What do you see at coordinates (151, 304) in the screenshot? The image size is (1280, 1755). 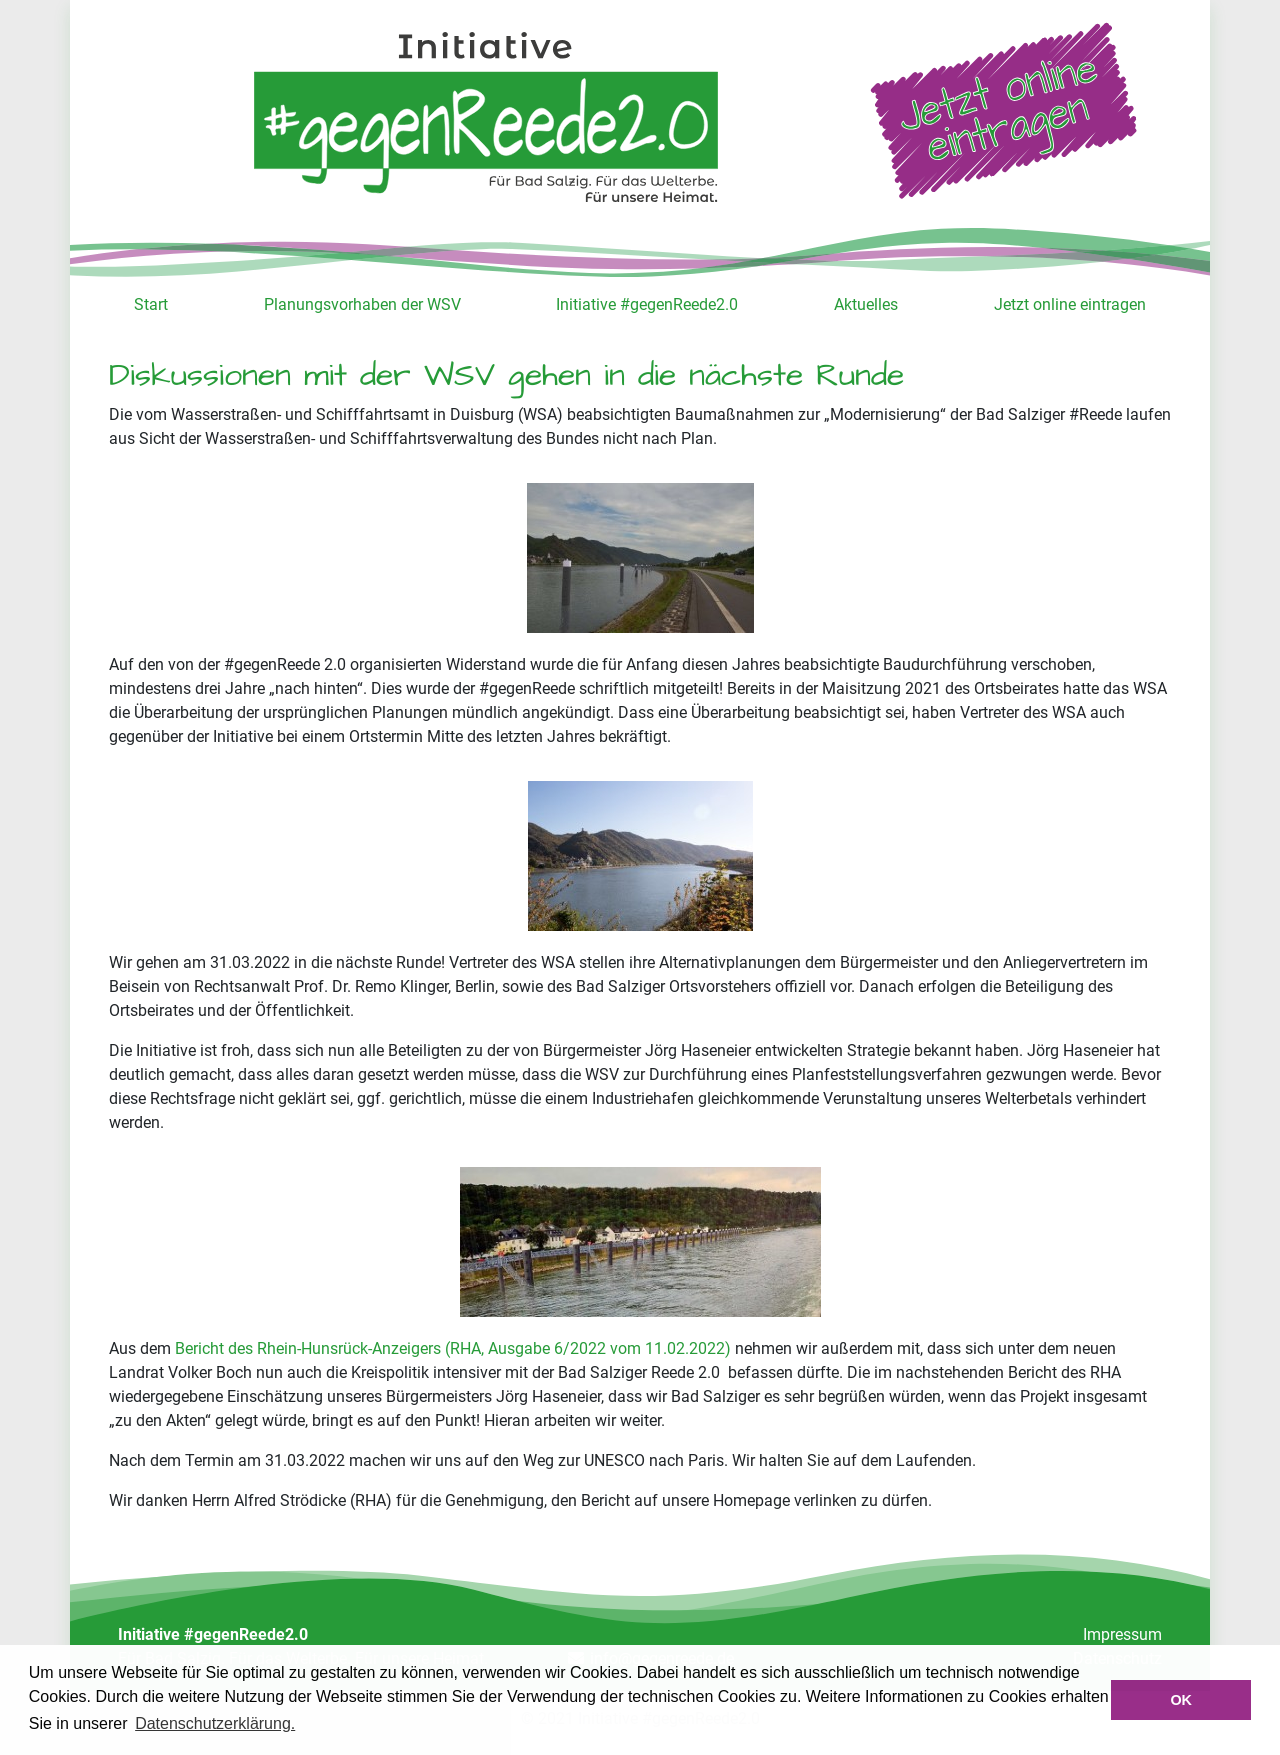 I see `Start` at bounding box center [151, 304].